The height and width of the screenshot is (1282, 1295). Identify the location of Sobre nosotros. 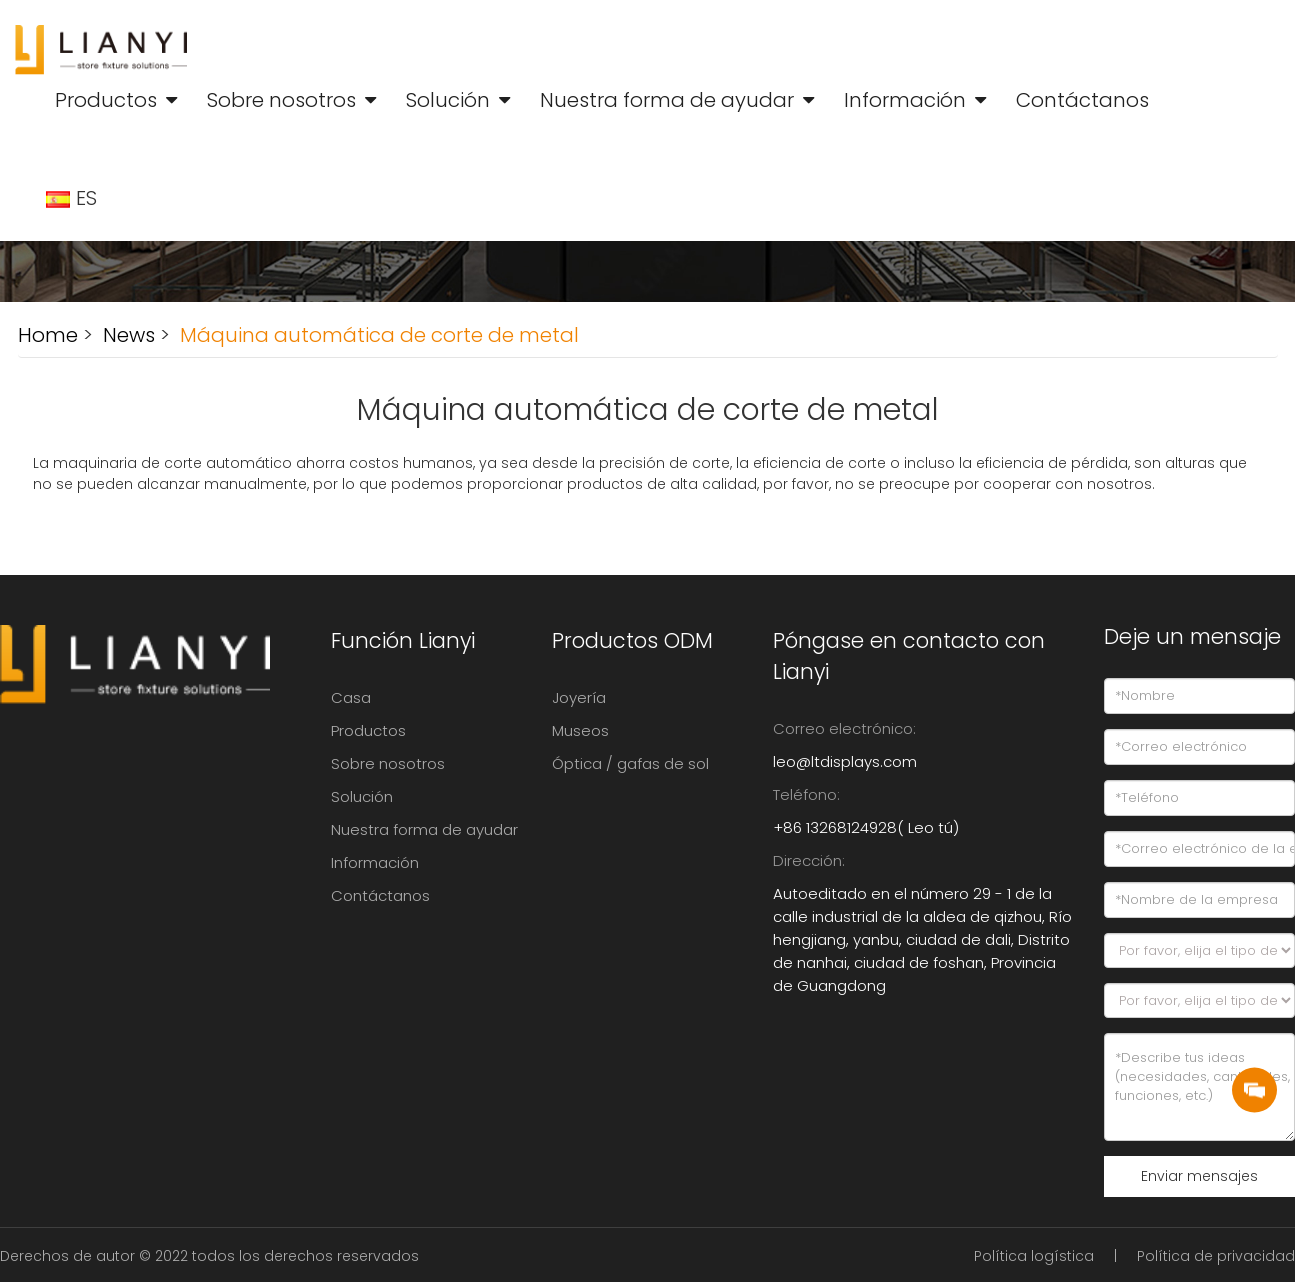
(281, 100).